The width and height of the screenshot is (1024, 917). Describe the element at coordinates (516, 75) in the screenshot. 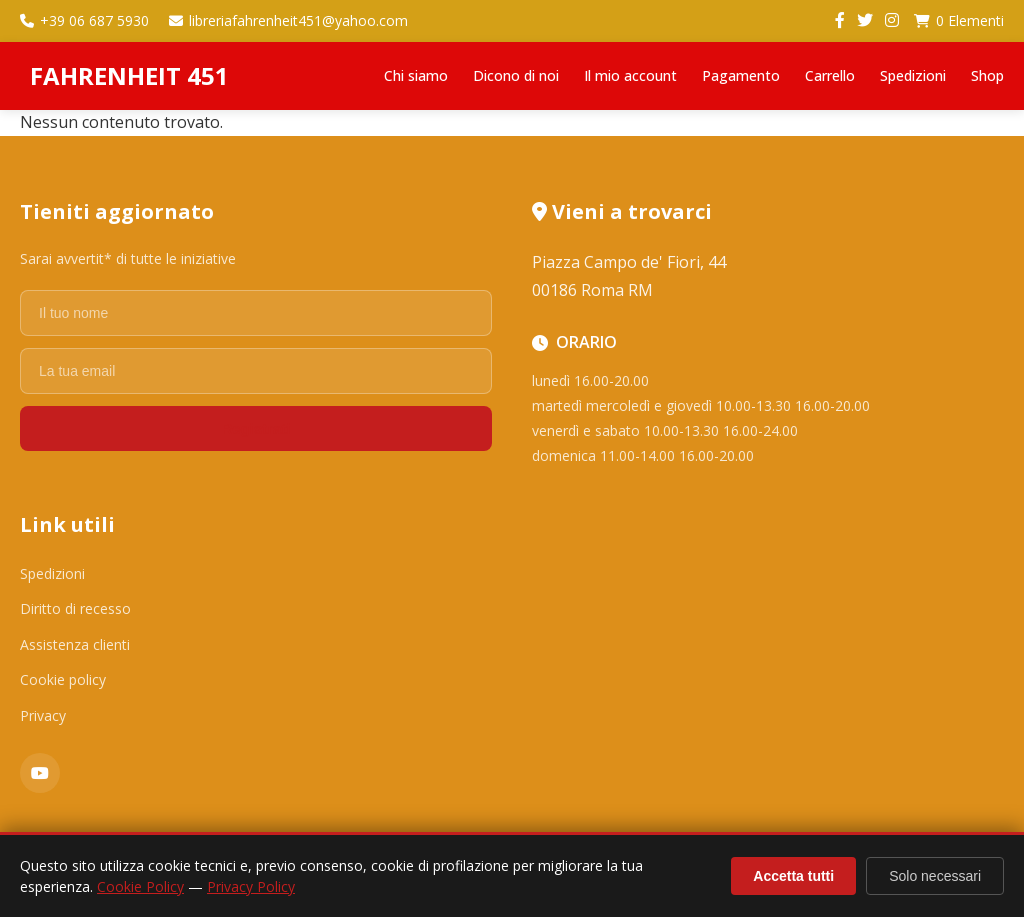

I see `Dicono di noi` at that location.